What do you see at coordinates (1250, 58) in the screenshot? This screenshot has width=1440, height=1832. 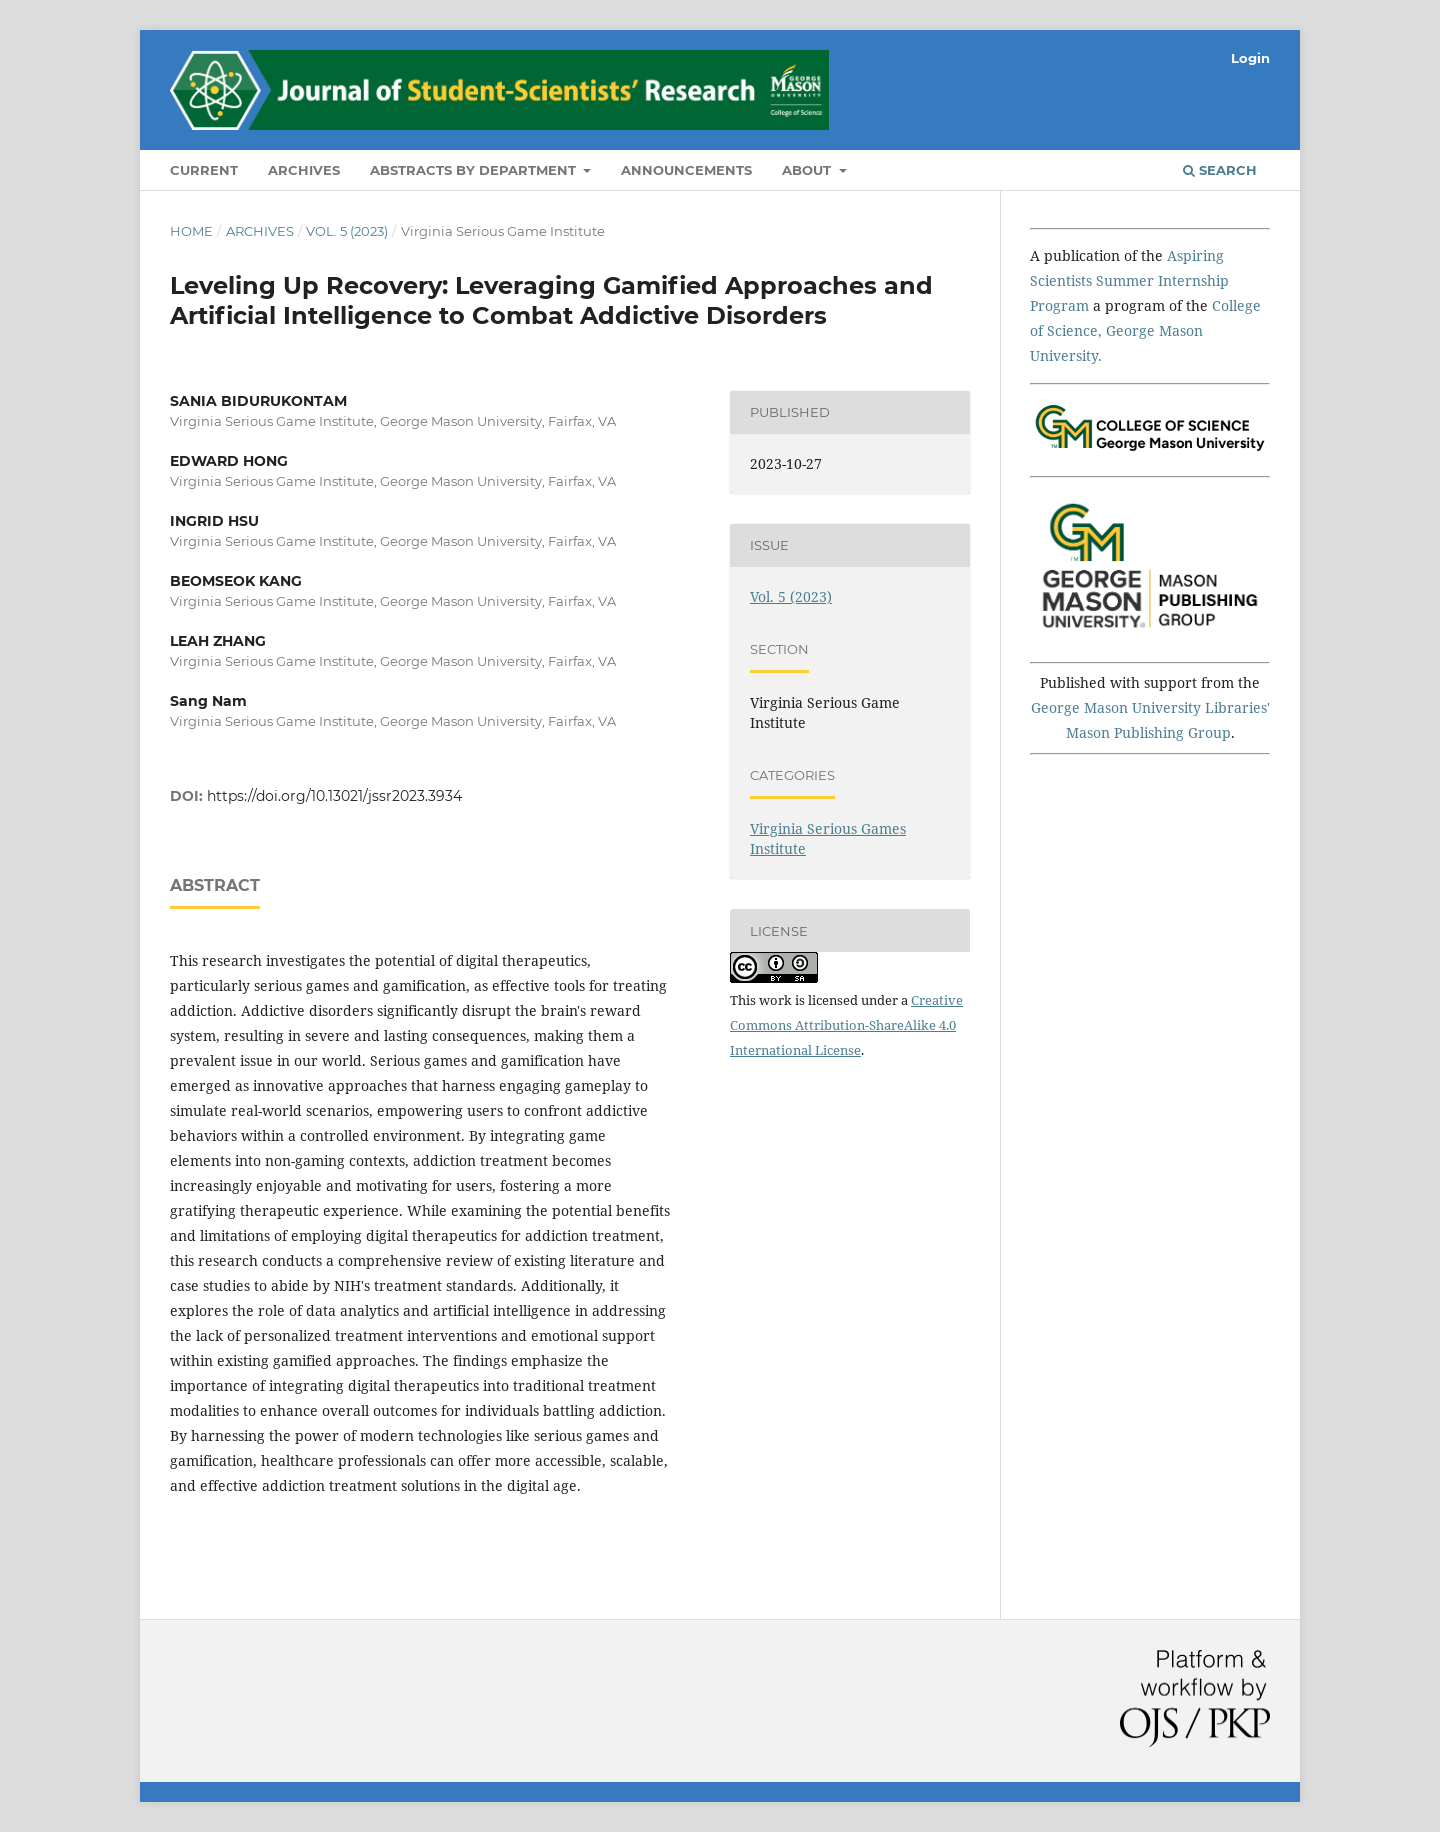 I see `Login` at bounding box center [1250, 58].